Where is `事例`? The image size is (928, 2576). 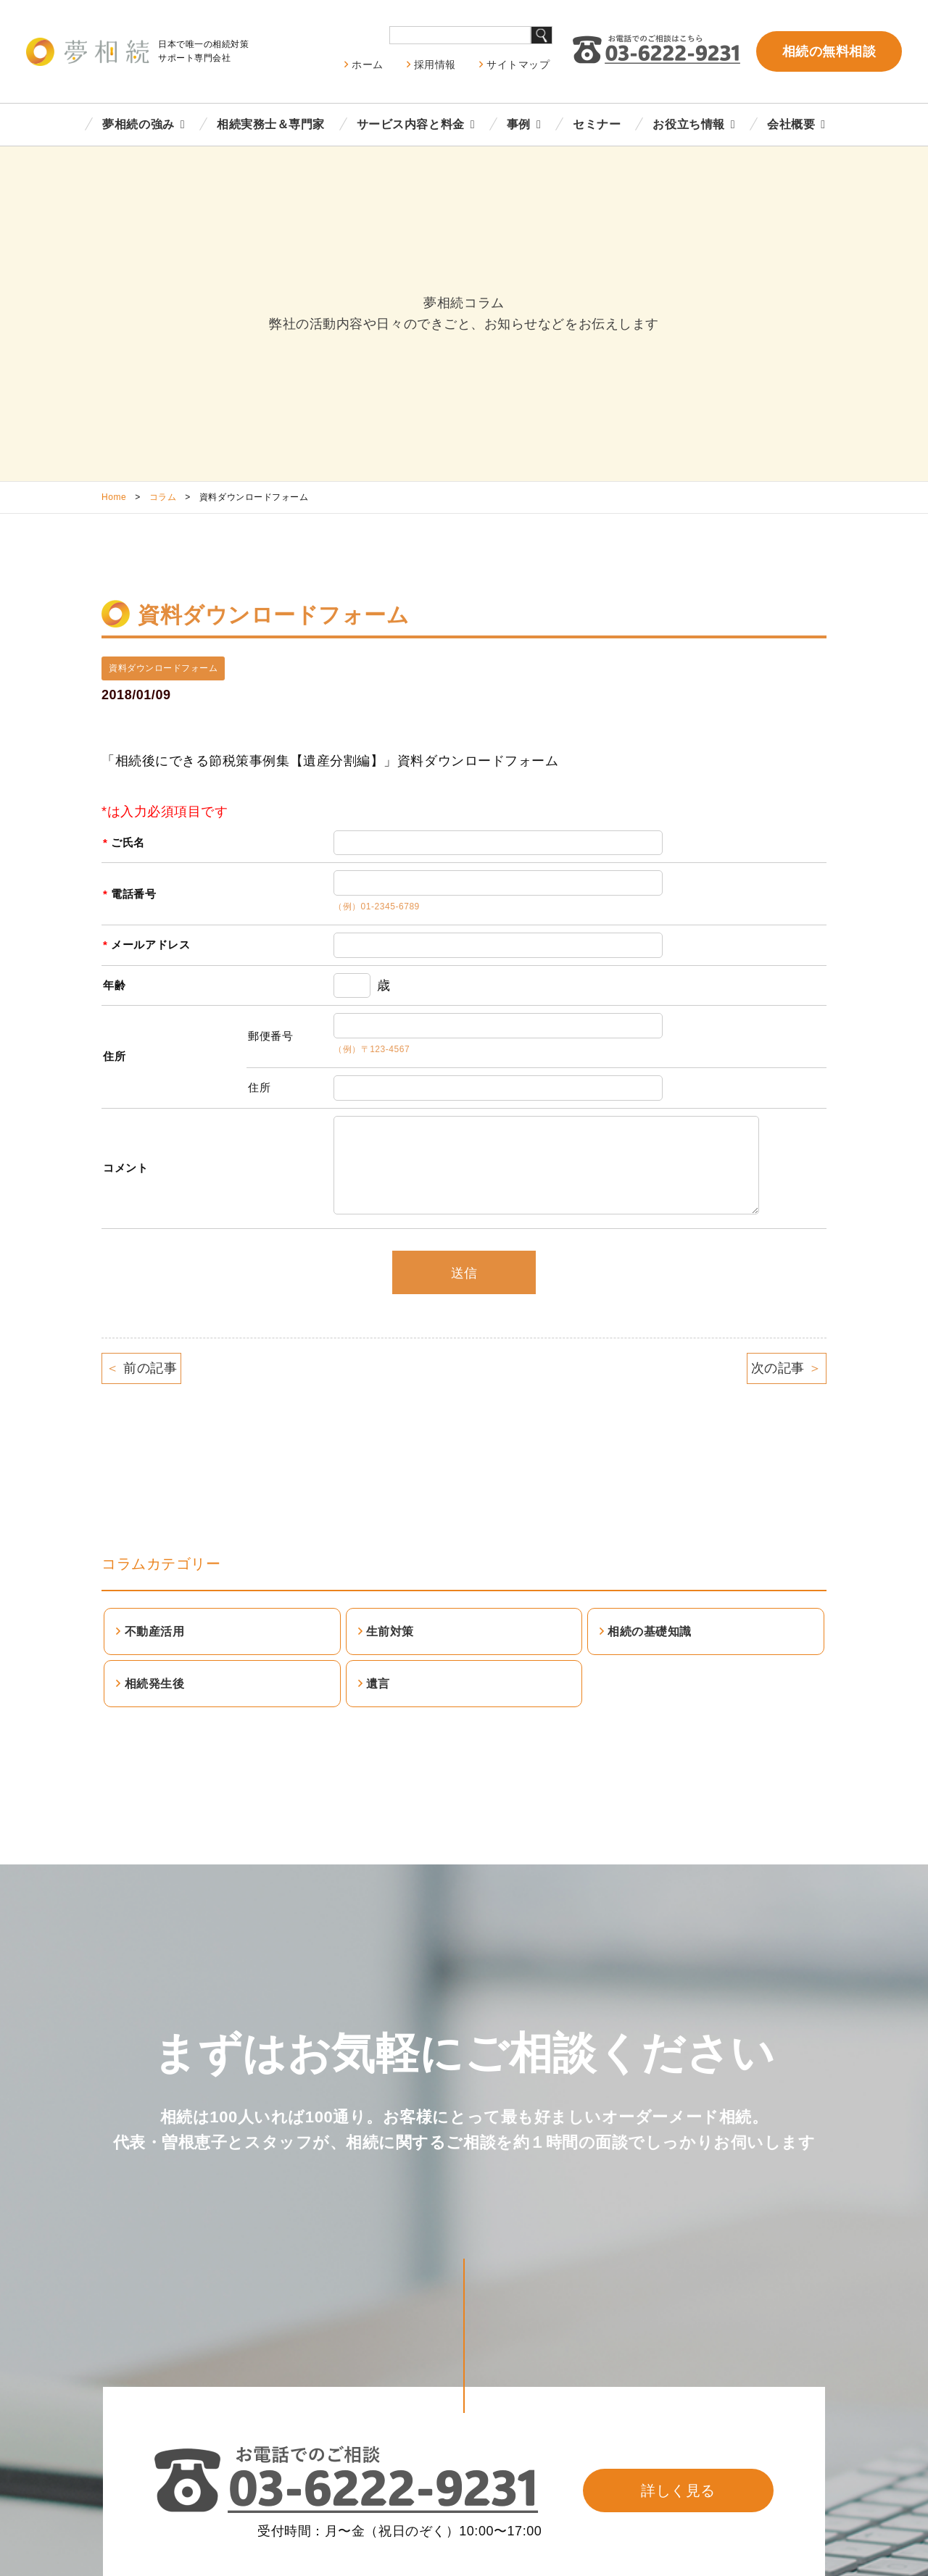 事例 is located at coordinates (519, 124).